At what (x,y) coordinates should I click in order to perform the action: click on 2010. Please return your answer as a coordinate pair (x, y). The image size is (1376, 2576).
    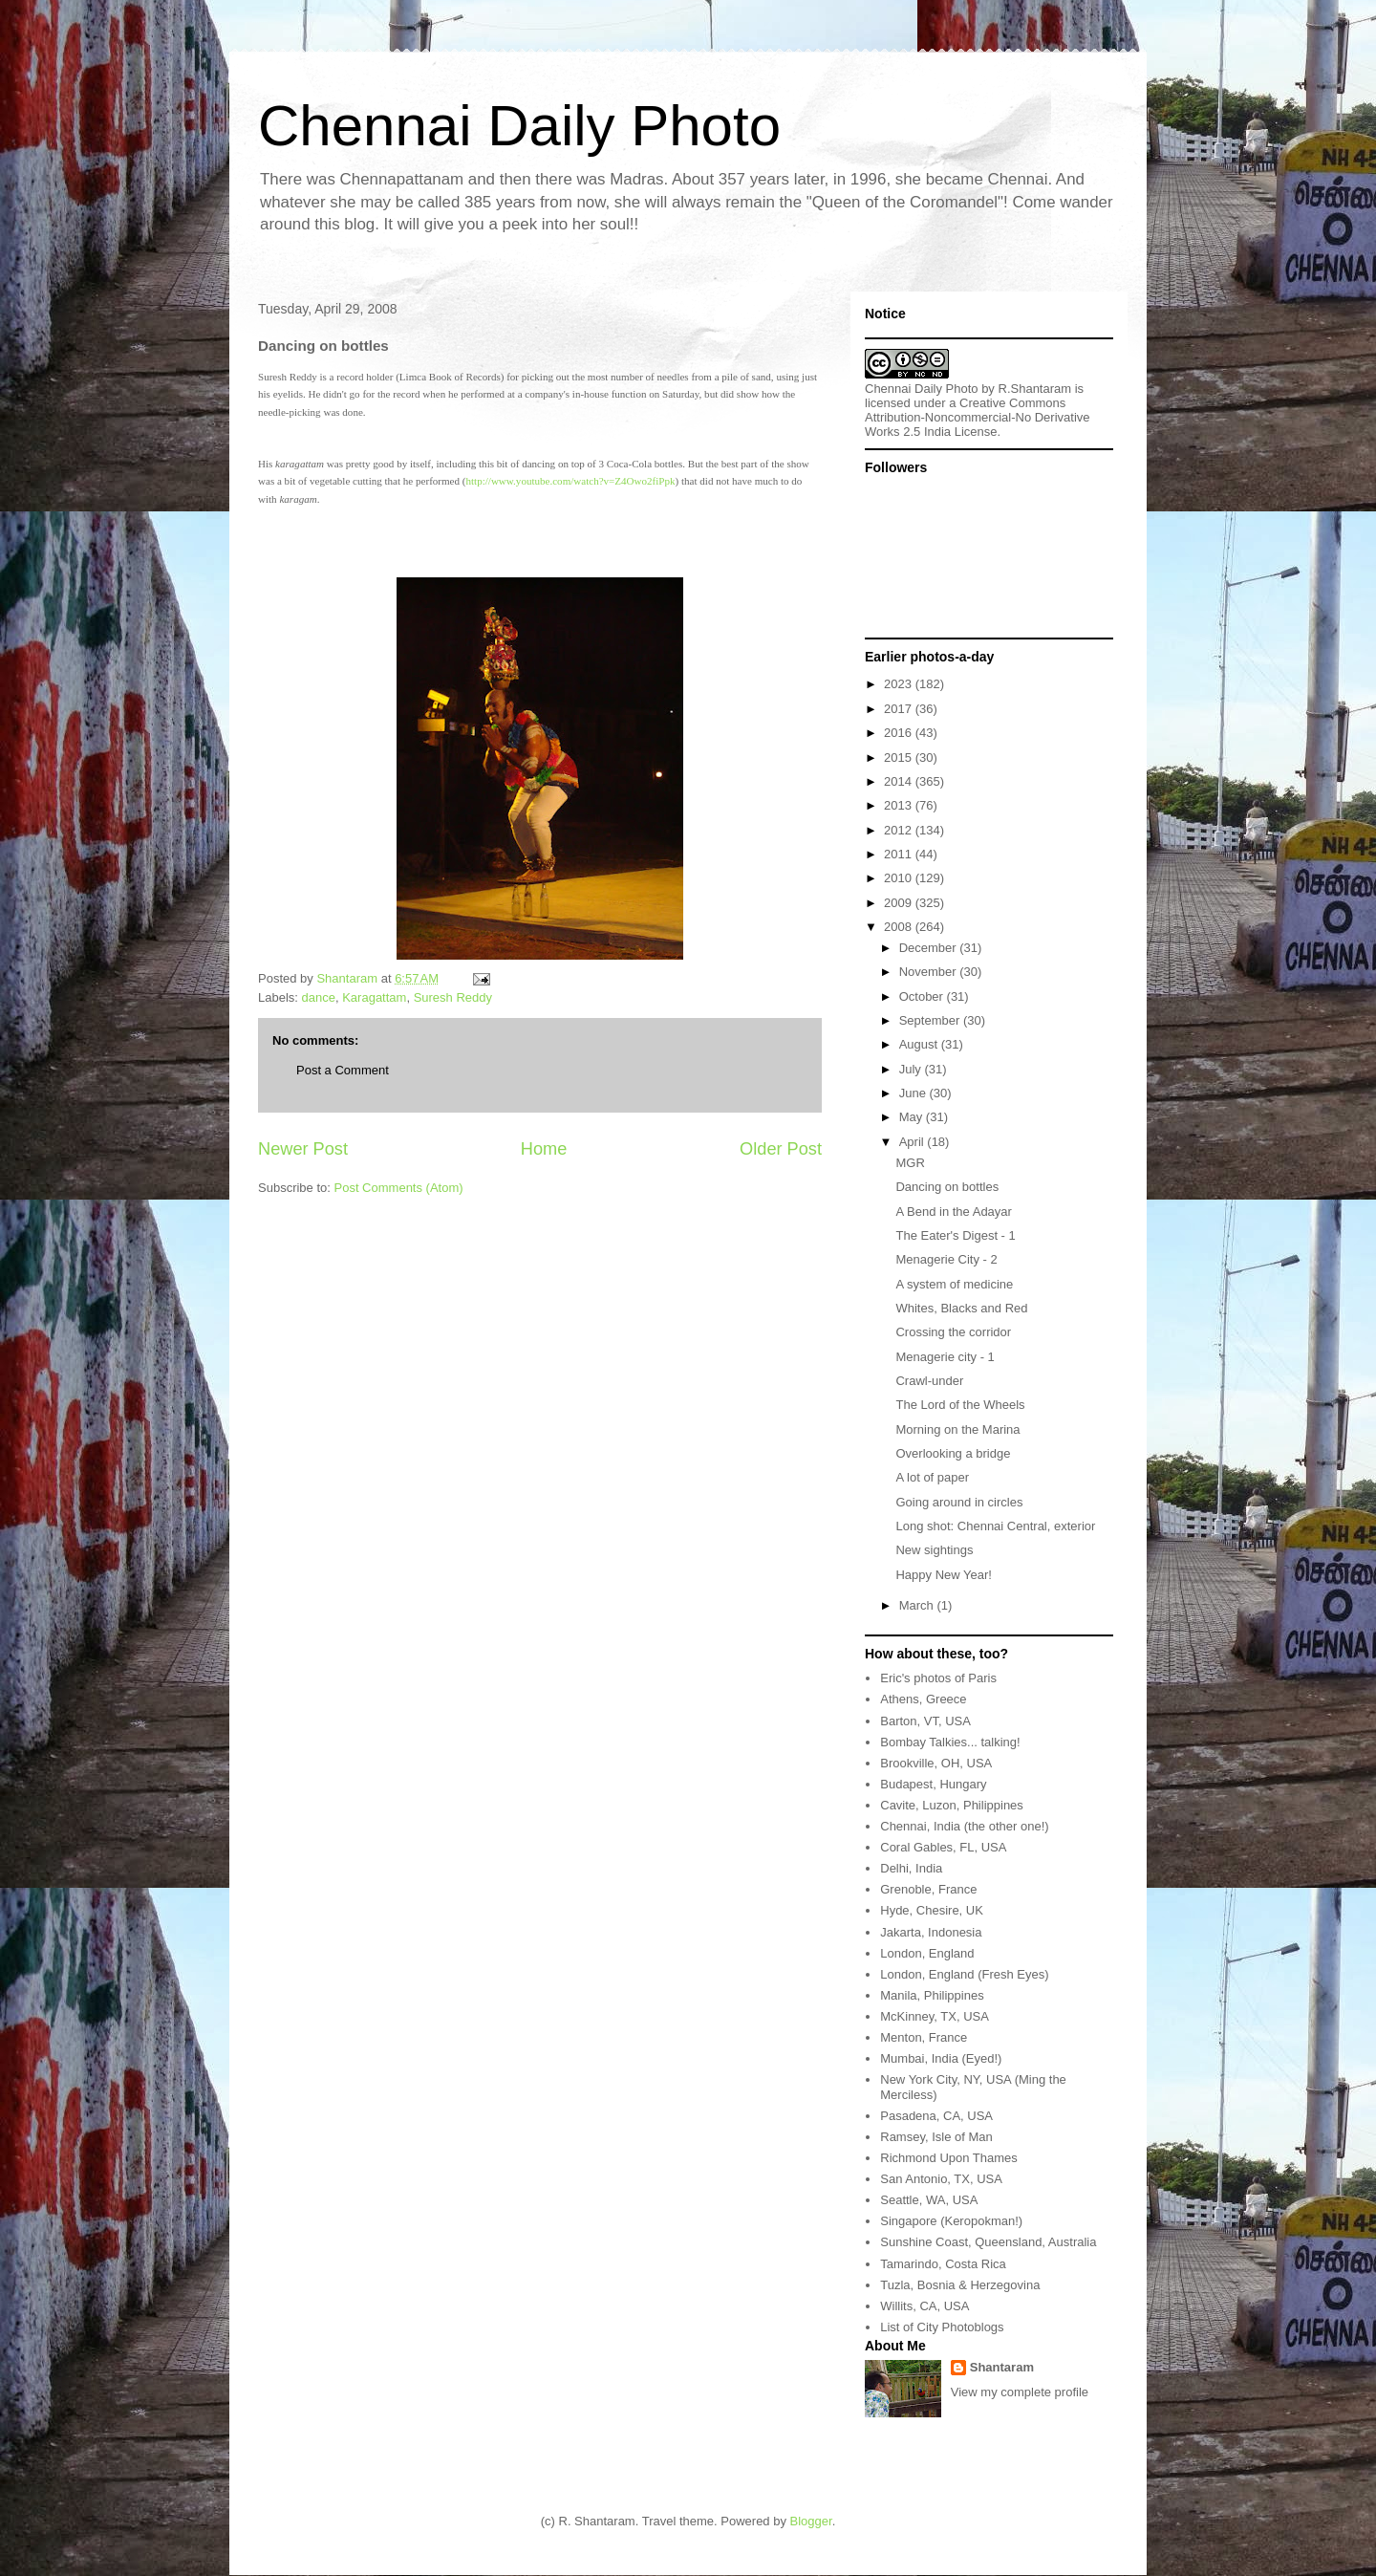
    Looking at the image, I should click on (899, 878).